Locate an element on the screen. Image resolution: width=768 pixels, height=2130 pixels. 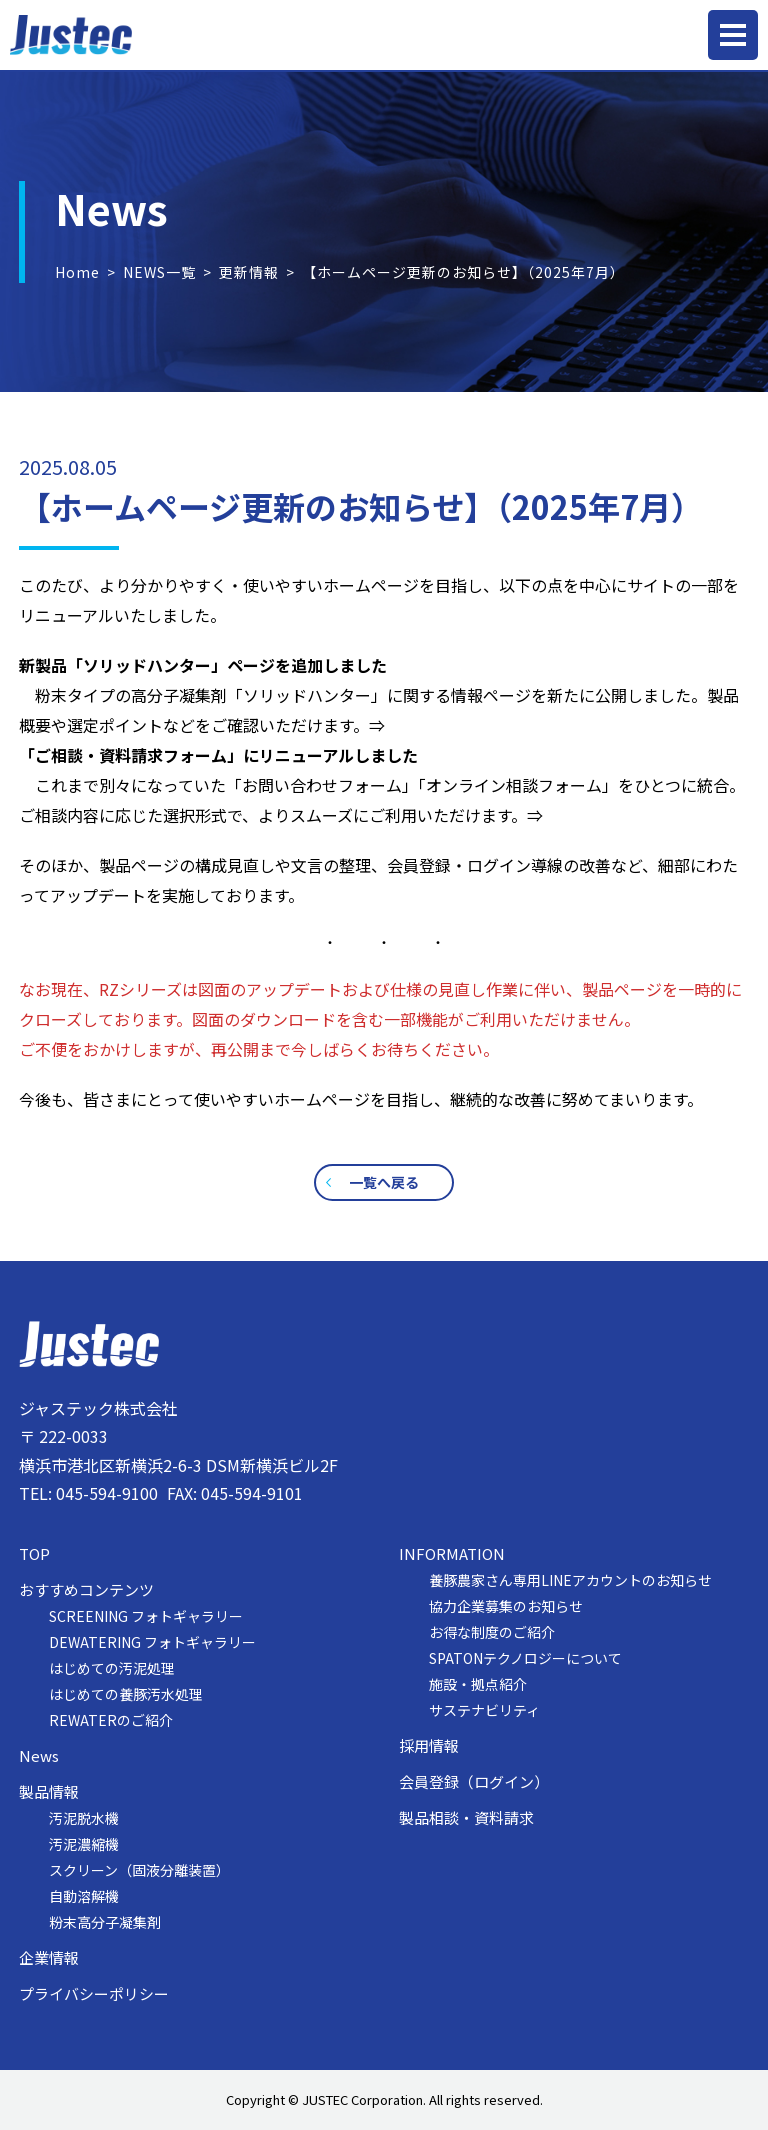
一覧へ戻る is located at coordinates (384, 1182).